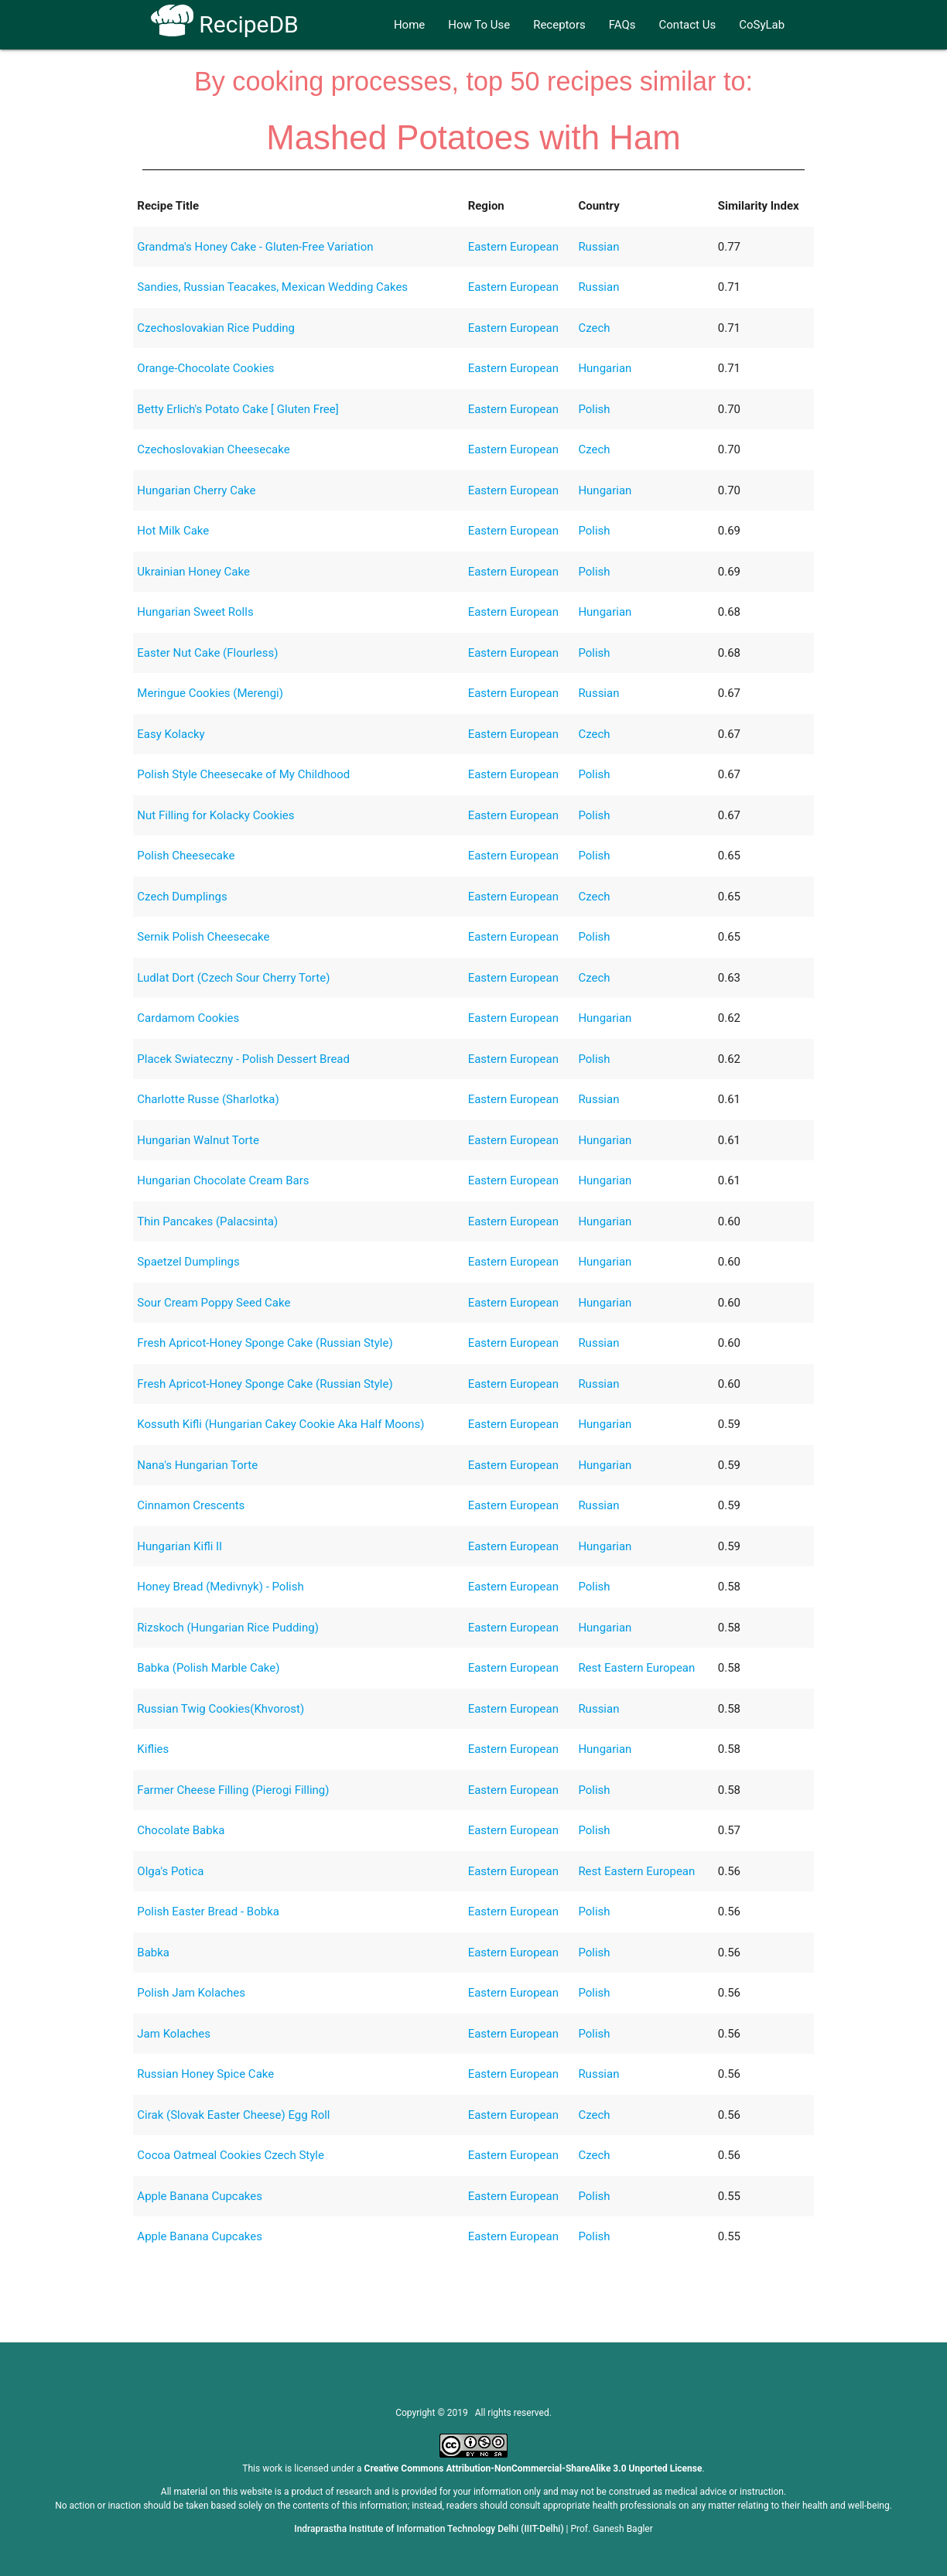 The height and width of the screenshot is (2576, 947). Describe the element at coordinates (153, 1749) in the screenshot. I see `Kiflies` at that location.